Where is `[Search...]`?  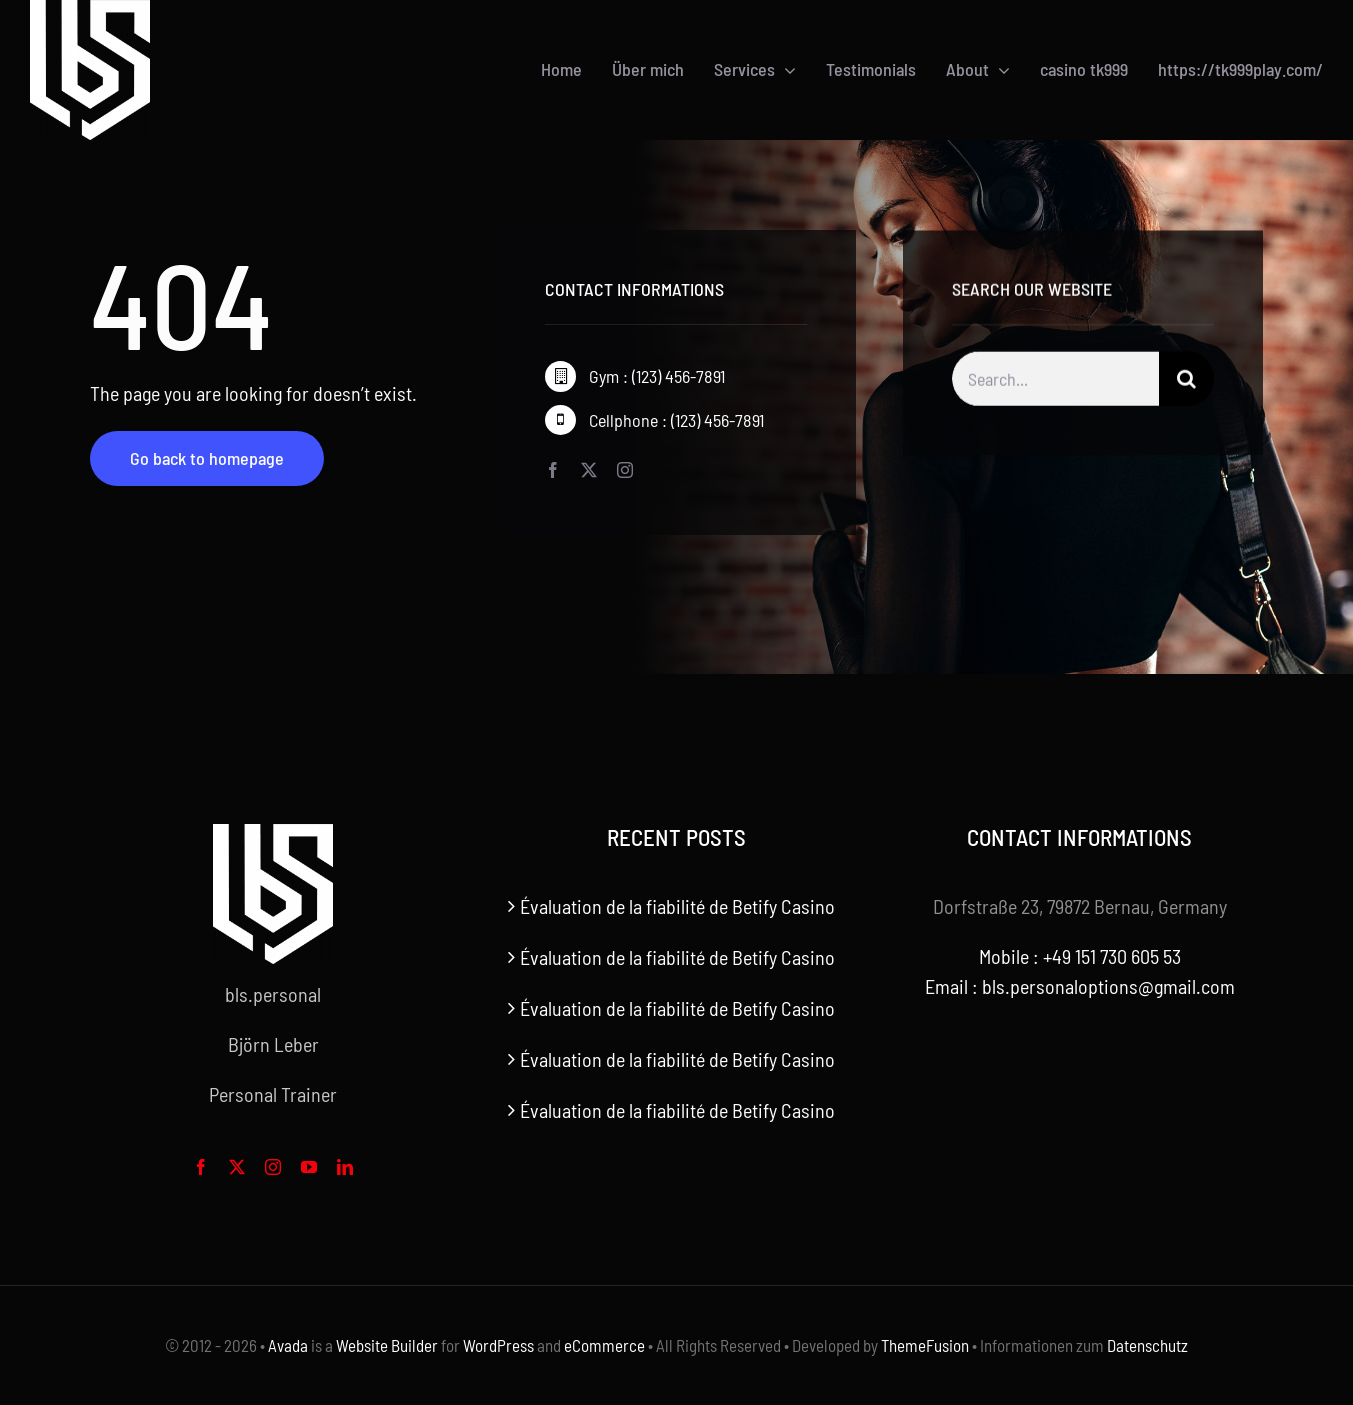
[Search...] is located at coordinates (1055, 383).